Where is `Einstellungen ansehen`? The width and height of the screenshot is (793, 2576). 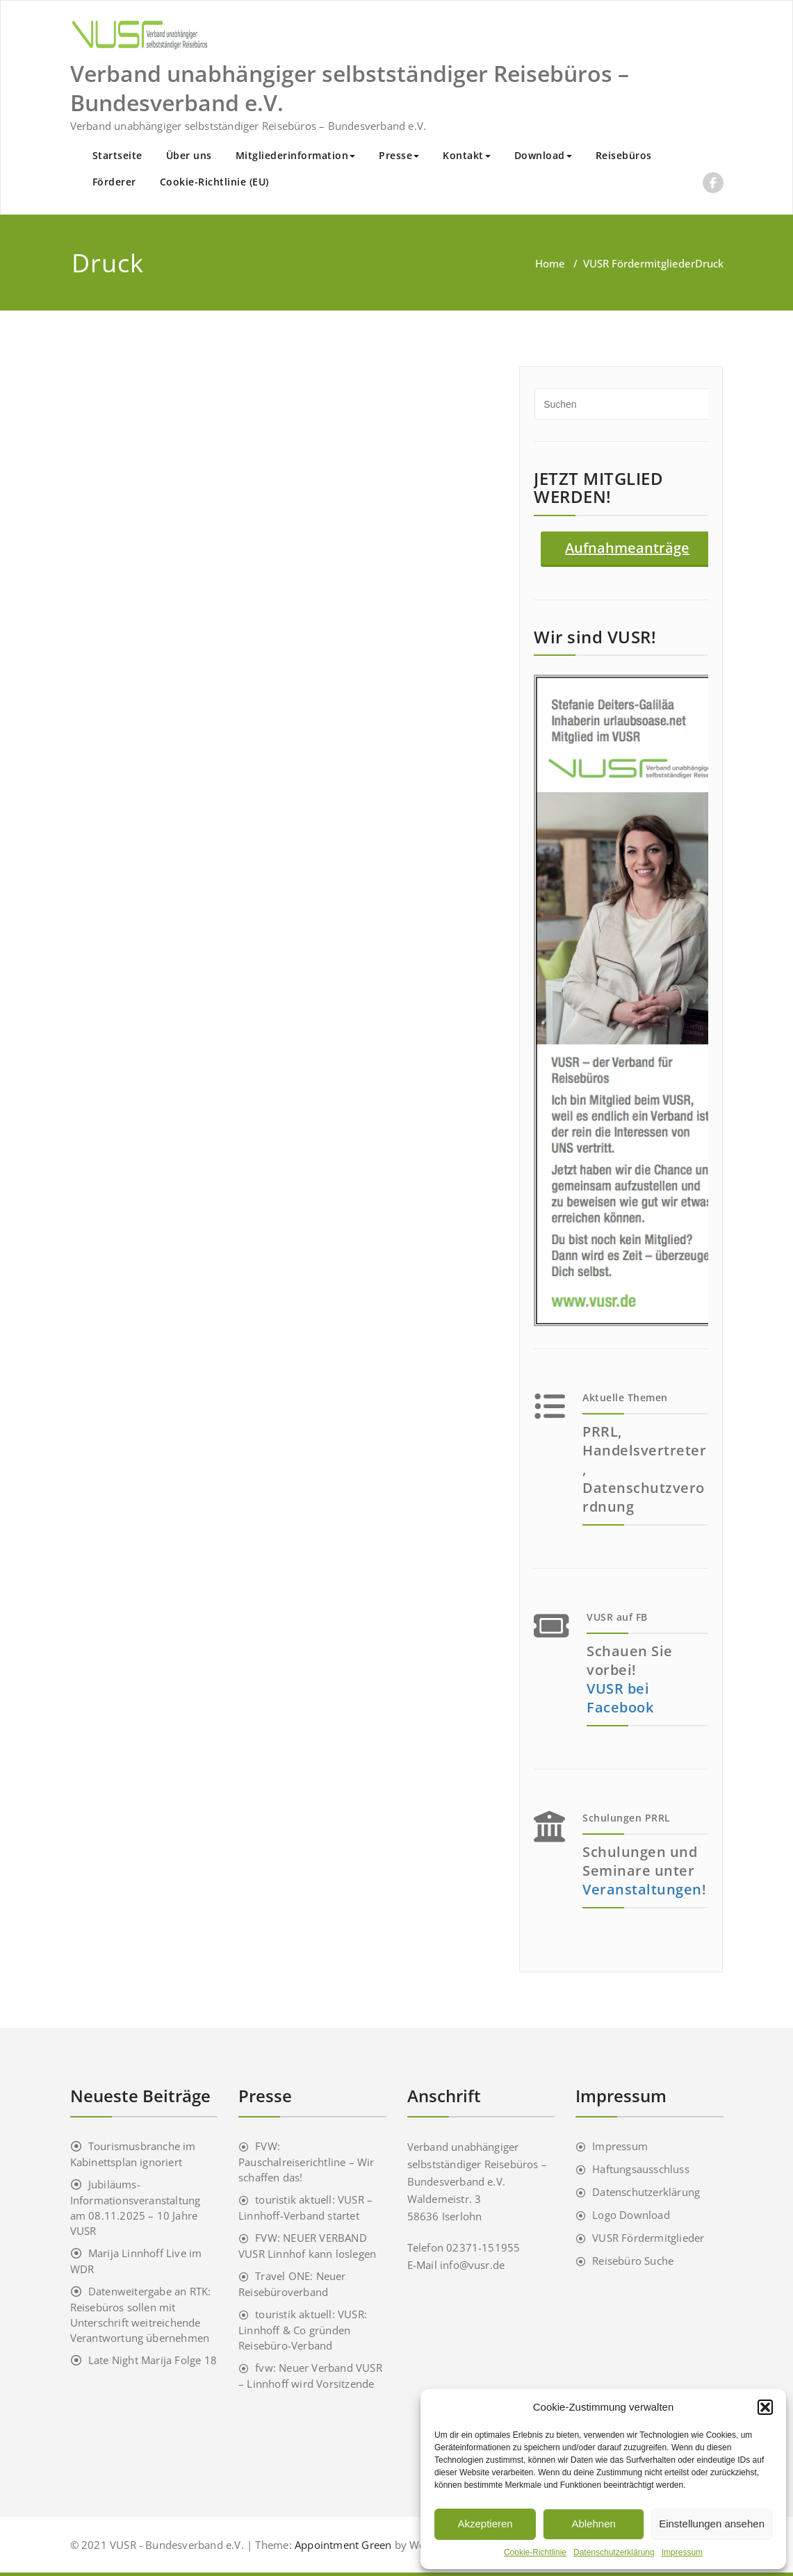
Einstellungen ansehen is located at coordinates (712, 2523).